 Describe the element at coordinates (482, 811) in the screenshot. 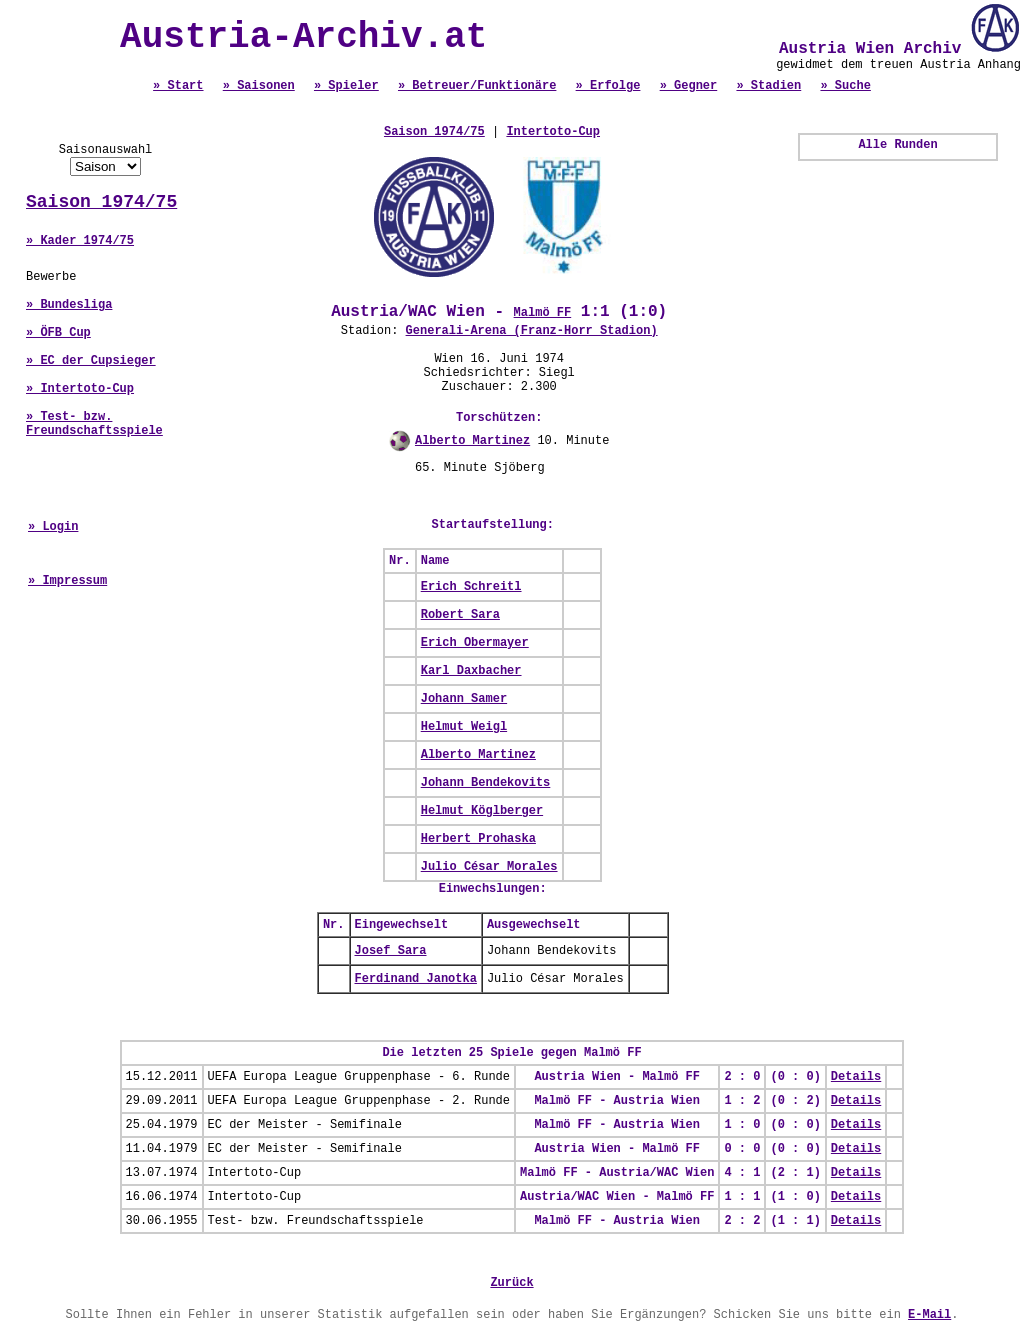

I see `Helmut Köglberger` at that location.